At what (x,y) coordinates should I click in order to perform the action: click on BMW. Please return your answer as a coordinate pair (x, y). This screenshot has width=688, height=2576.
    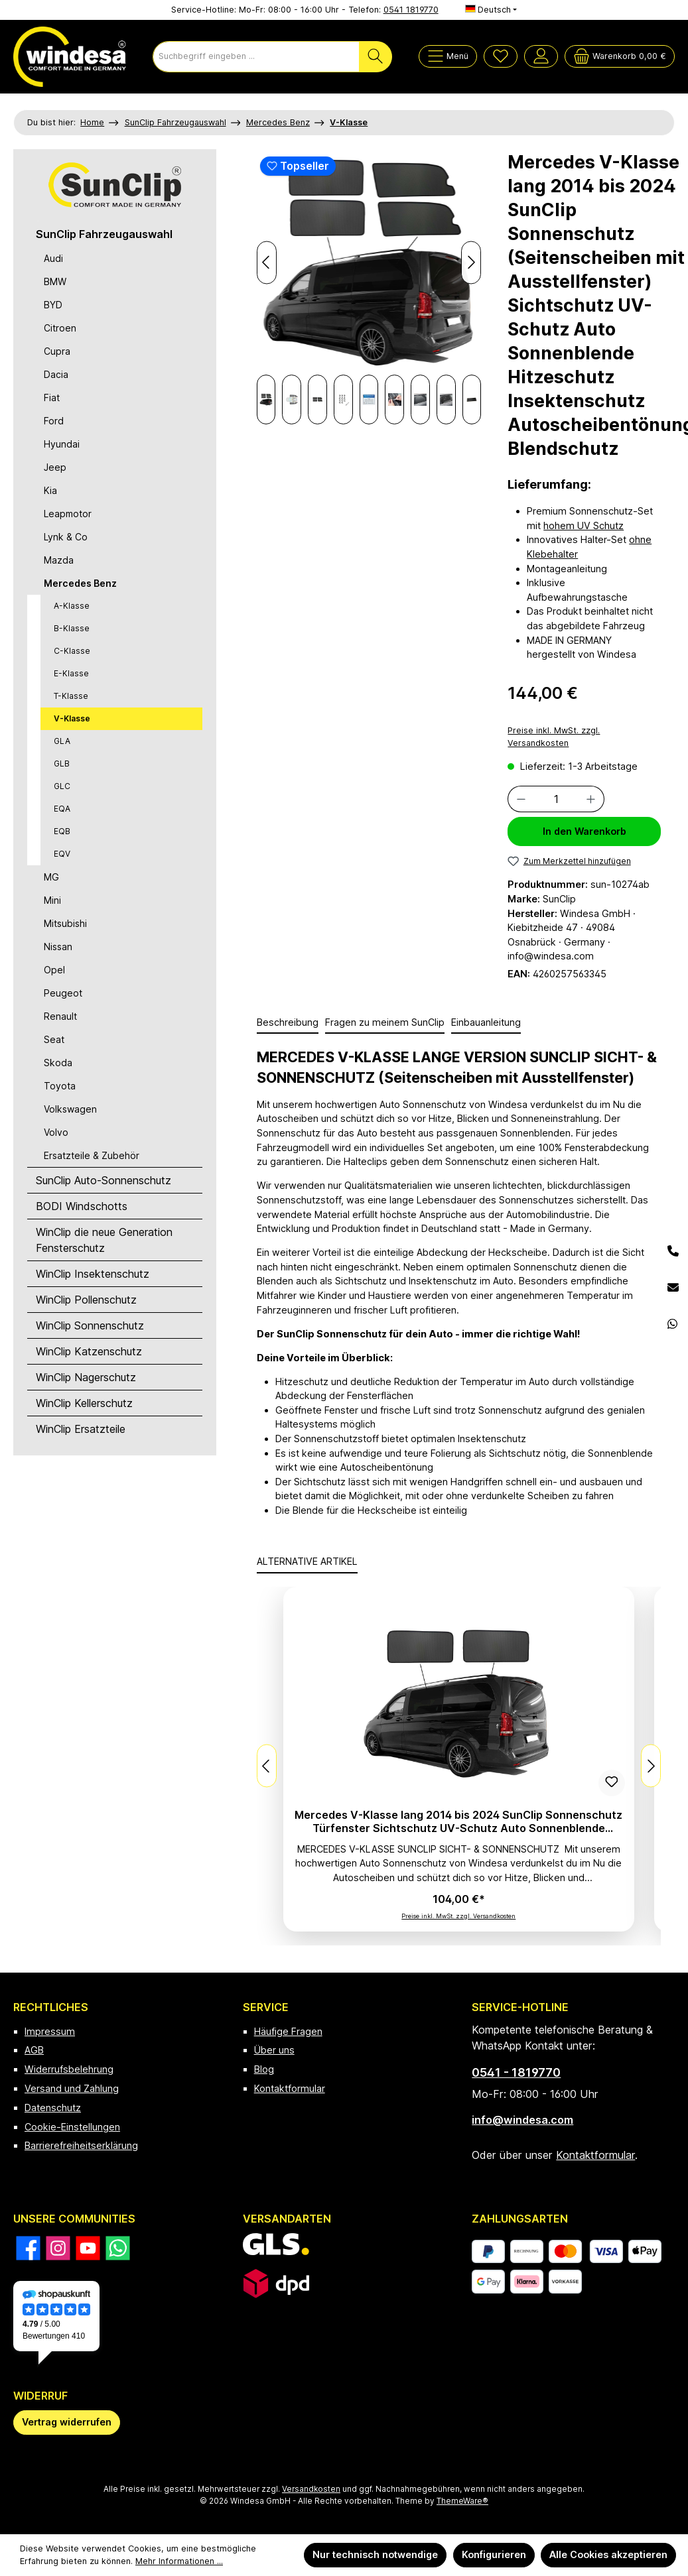
    Looking at the image, I should click on (55, 281).